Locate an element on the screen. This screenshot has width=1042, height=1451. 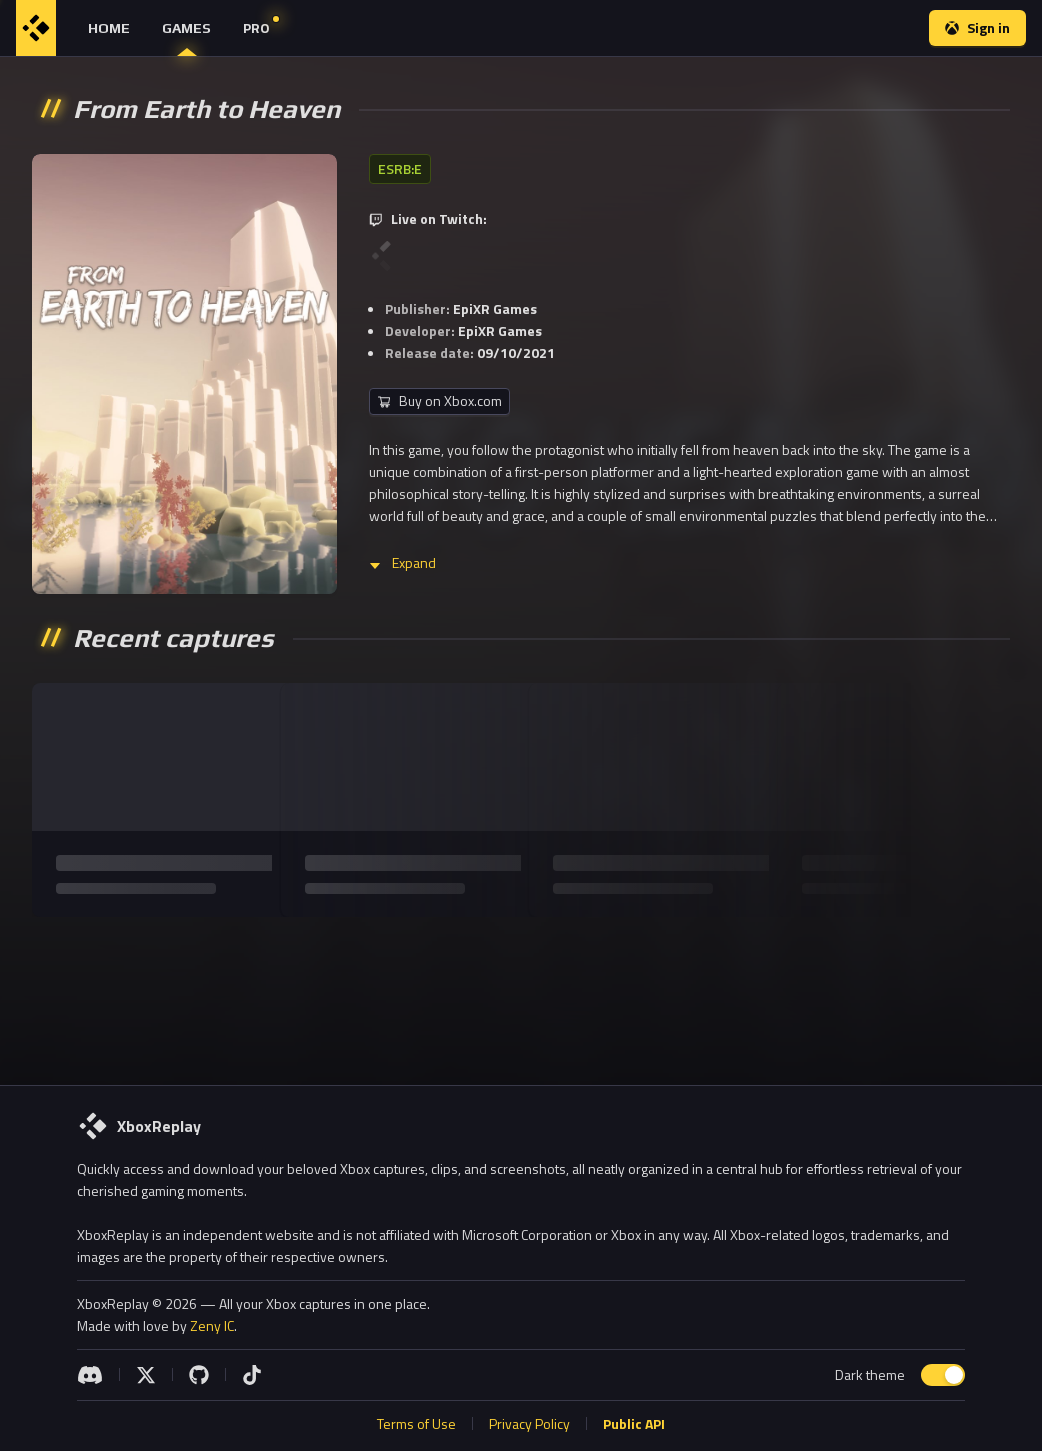
Terms of Use is located at coordinates (416, 1423).